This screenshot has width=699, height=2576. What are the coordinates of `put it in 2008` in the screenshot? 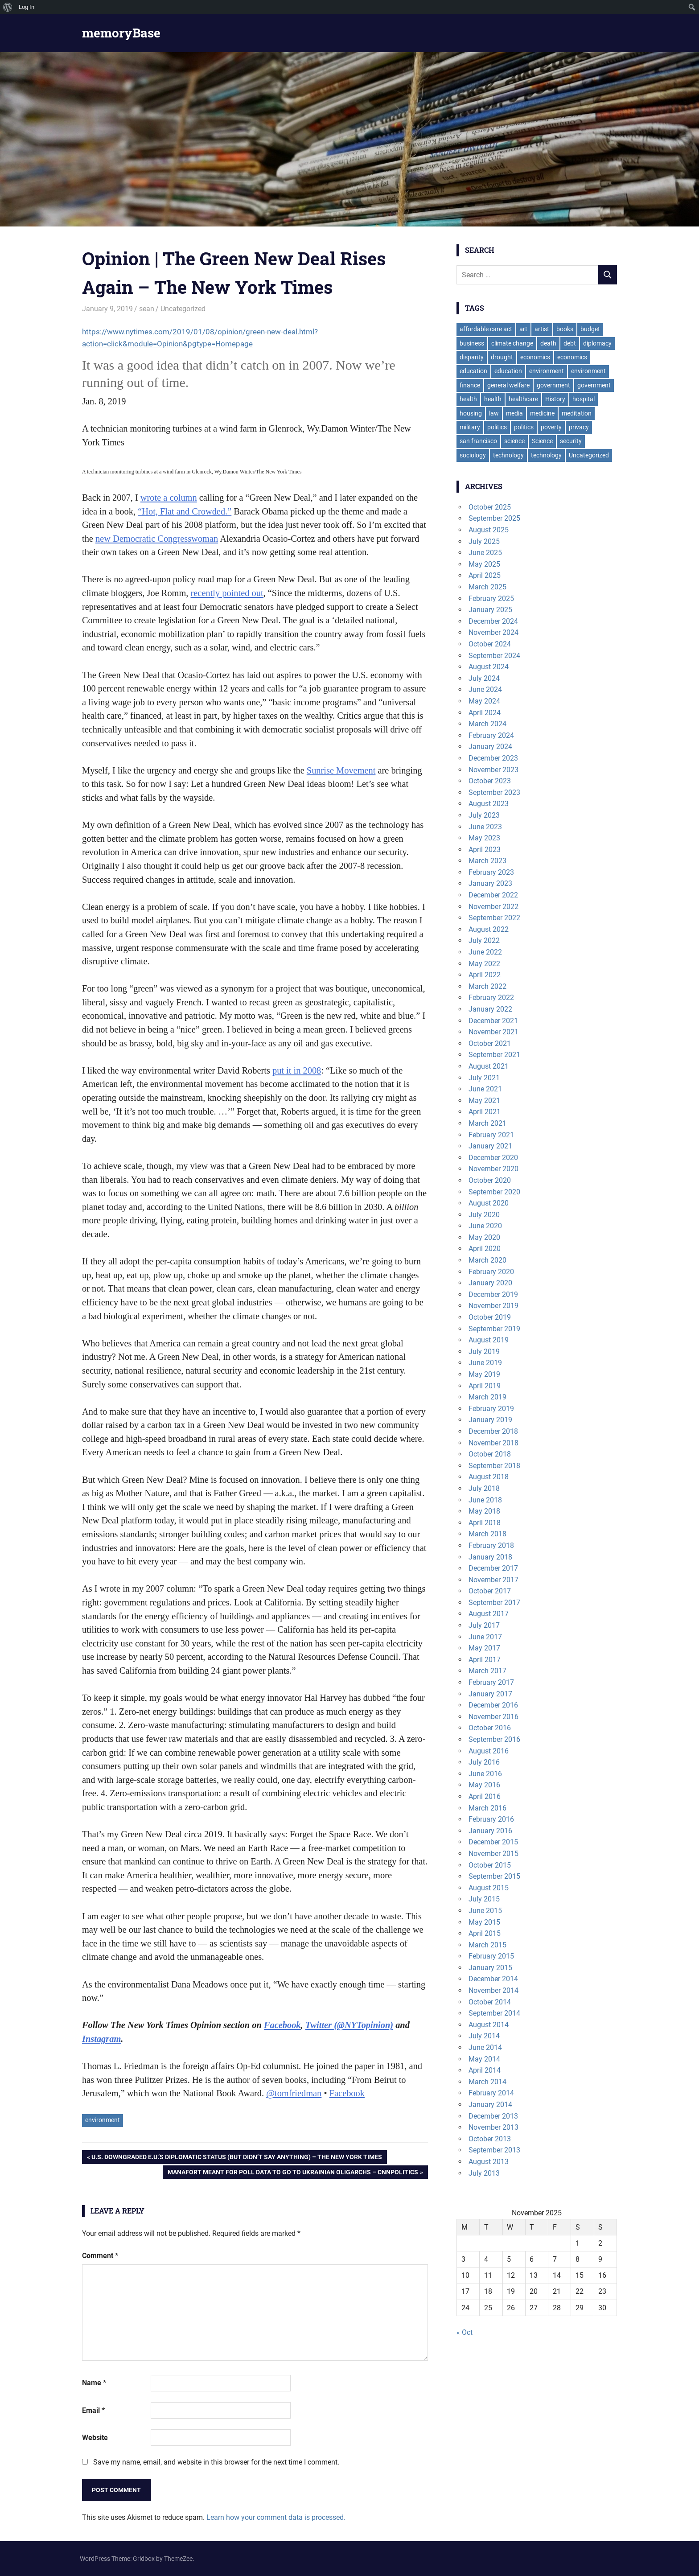 It's located at (296, 1070).